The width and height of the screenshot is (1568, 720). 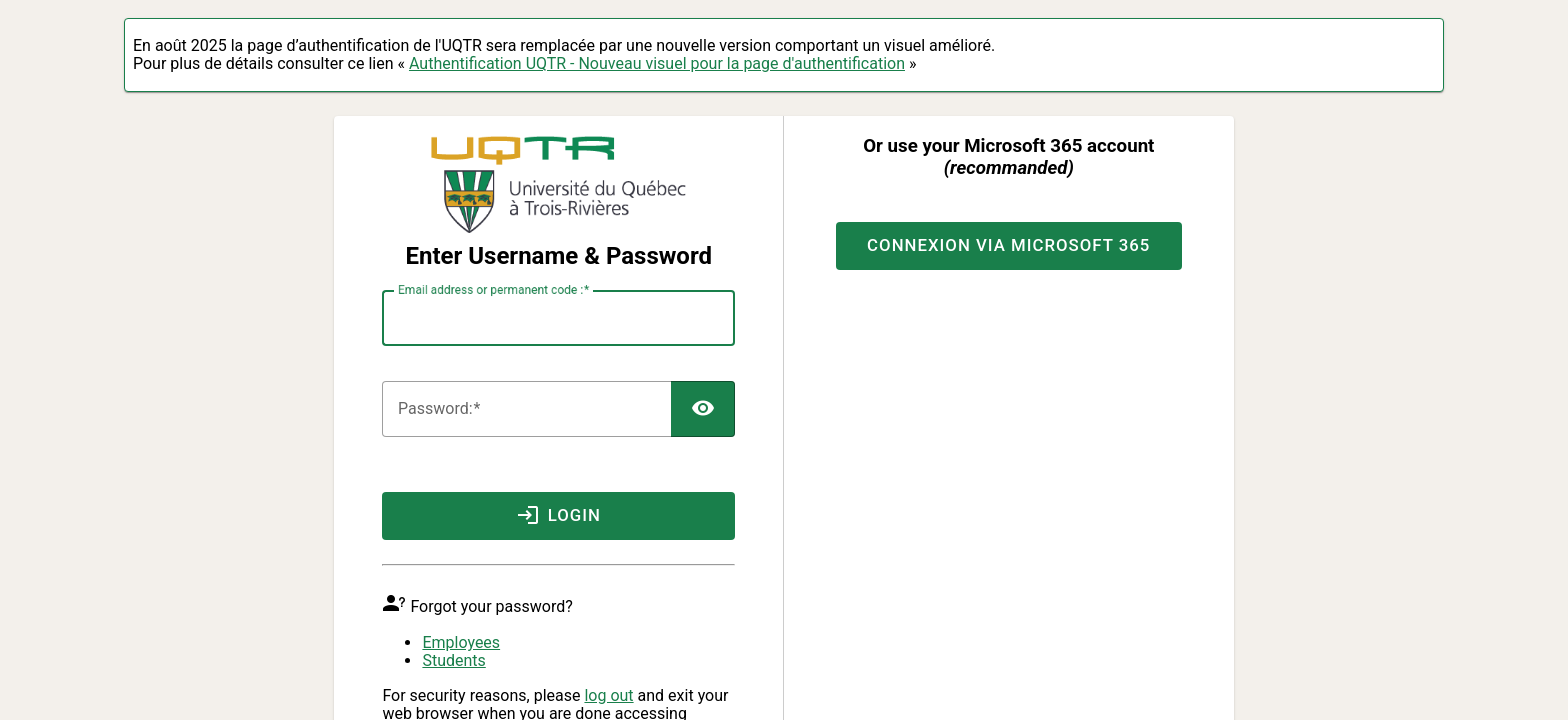 I want to click on Students, so click(x=453, y=660).